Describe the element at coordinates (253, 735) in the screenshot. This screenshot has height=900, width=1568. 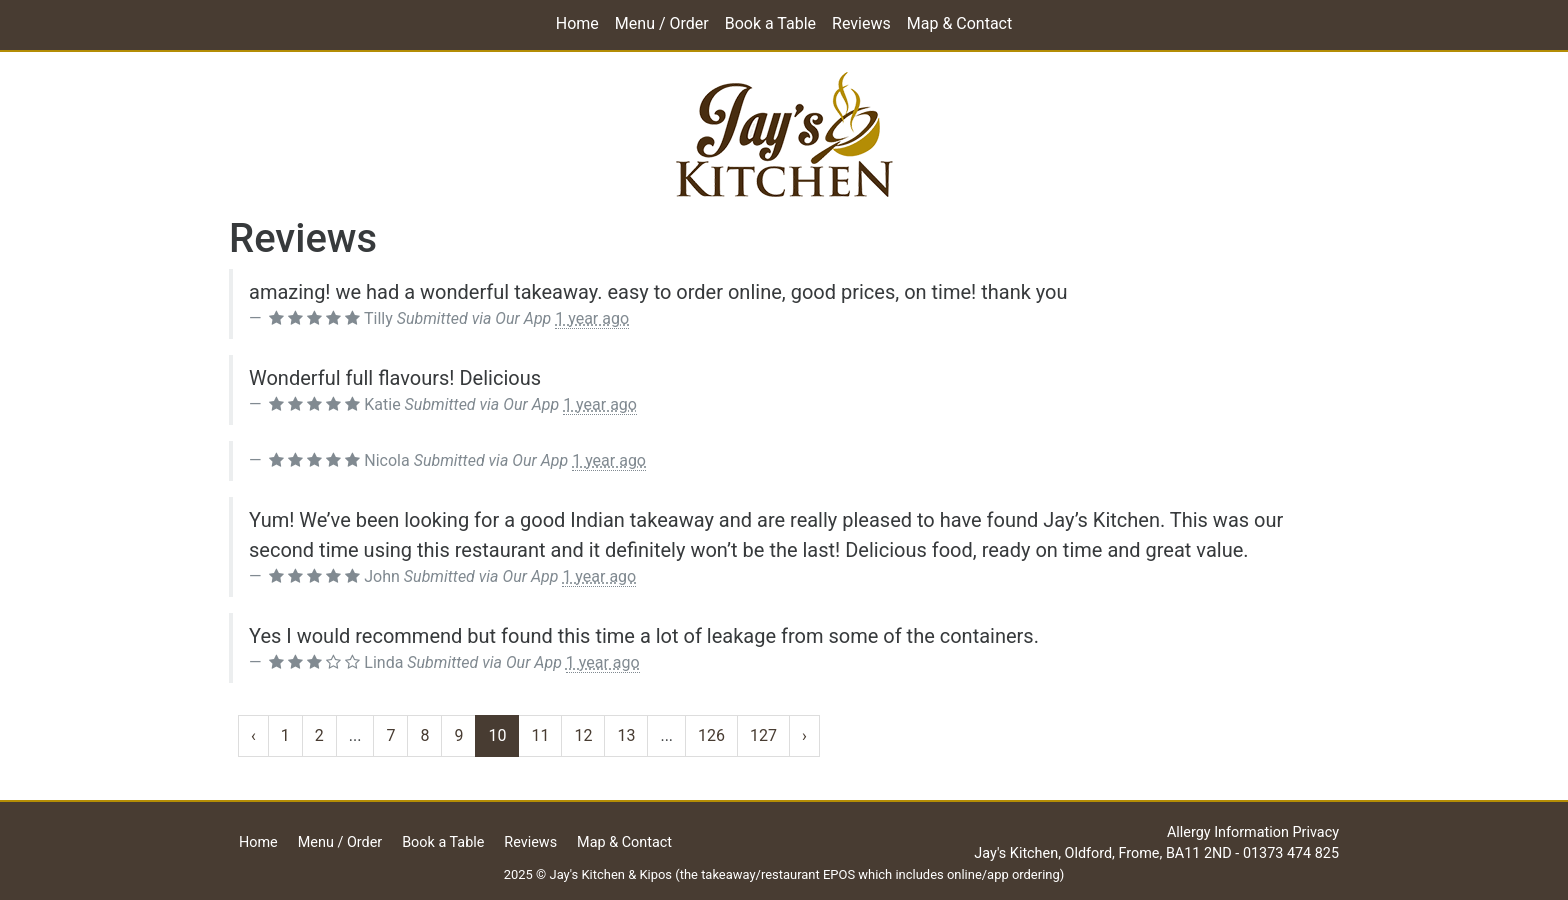
I see `‹ [« Previous]` at that location.